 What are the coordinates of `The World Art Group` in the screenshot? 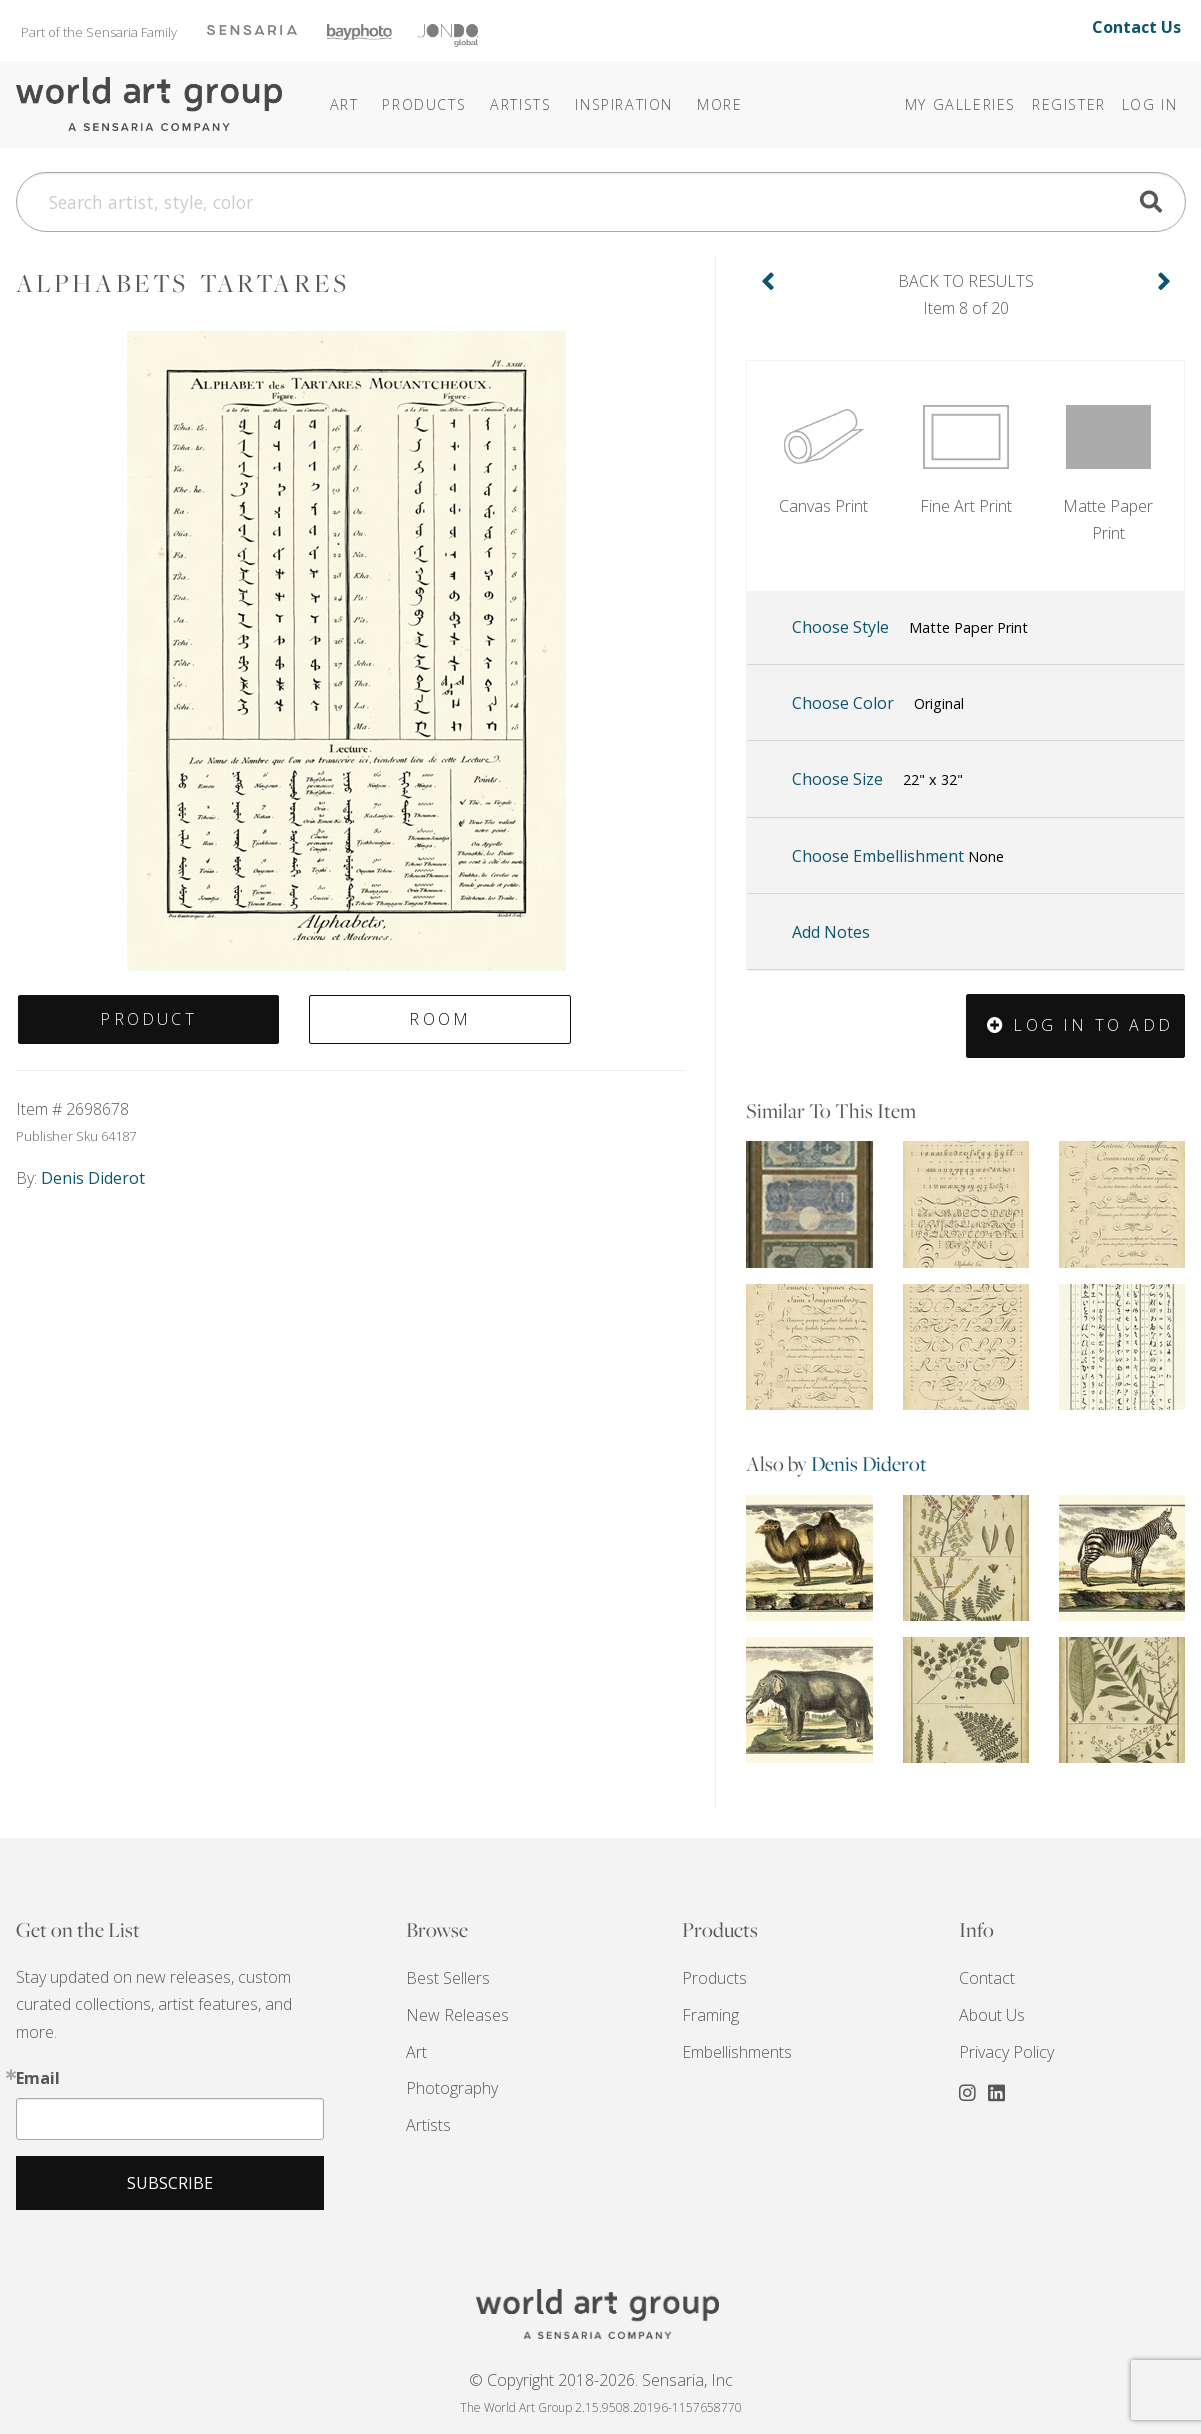 It's located at (151, 104).